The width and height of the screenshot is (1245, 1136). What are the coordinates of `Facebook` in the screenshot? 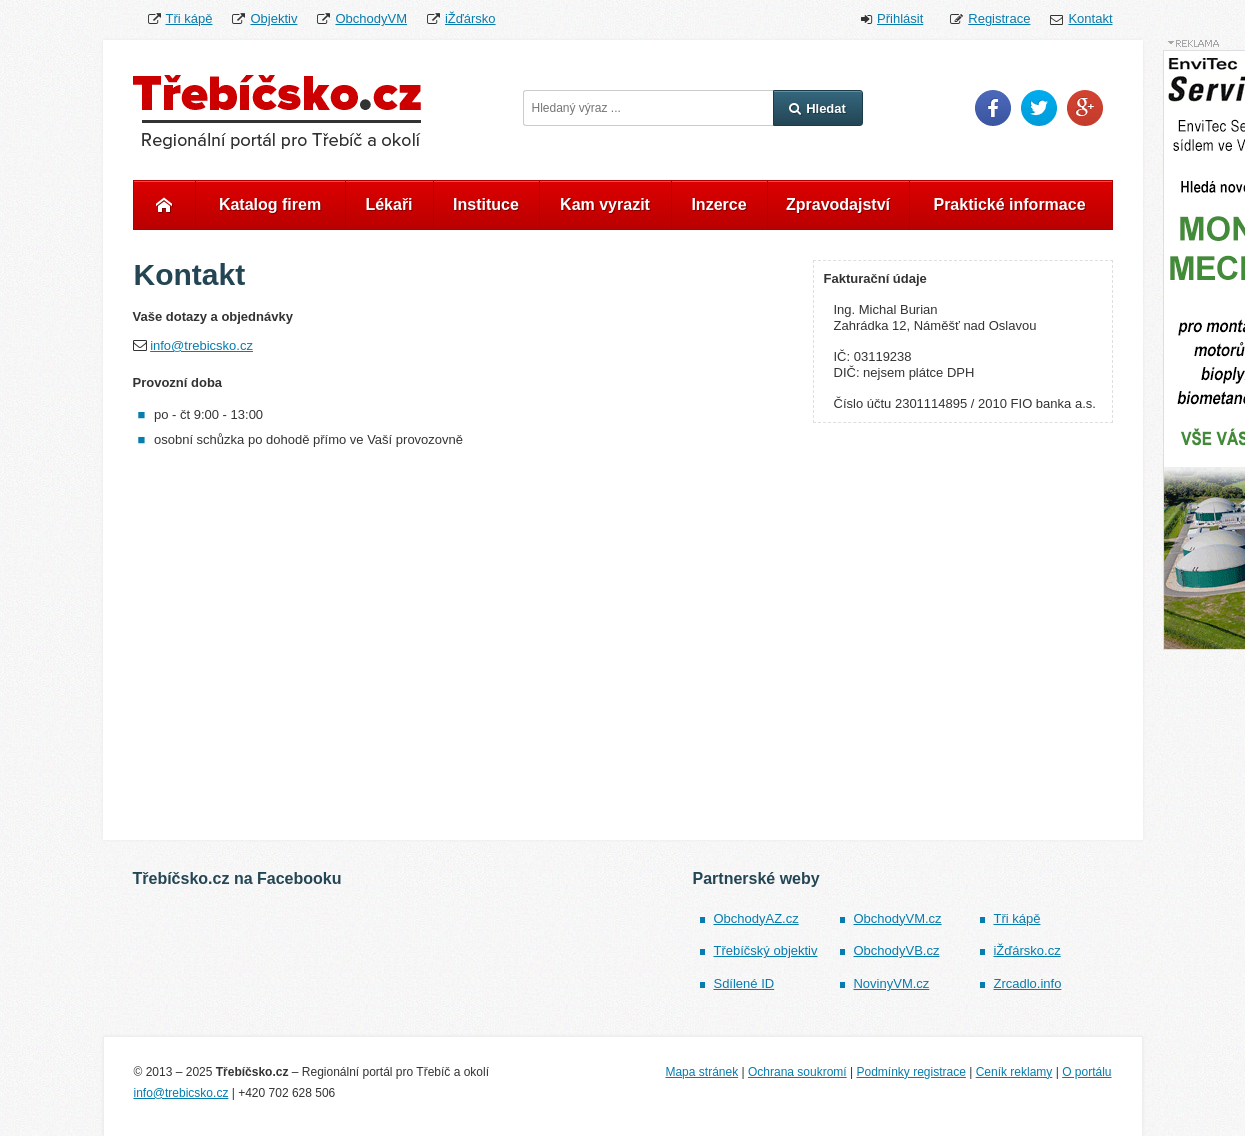 It's located at (993, 108).